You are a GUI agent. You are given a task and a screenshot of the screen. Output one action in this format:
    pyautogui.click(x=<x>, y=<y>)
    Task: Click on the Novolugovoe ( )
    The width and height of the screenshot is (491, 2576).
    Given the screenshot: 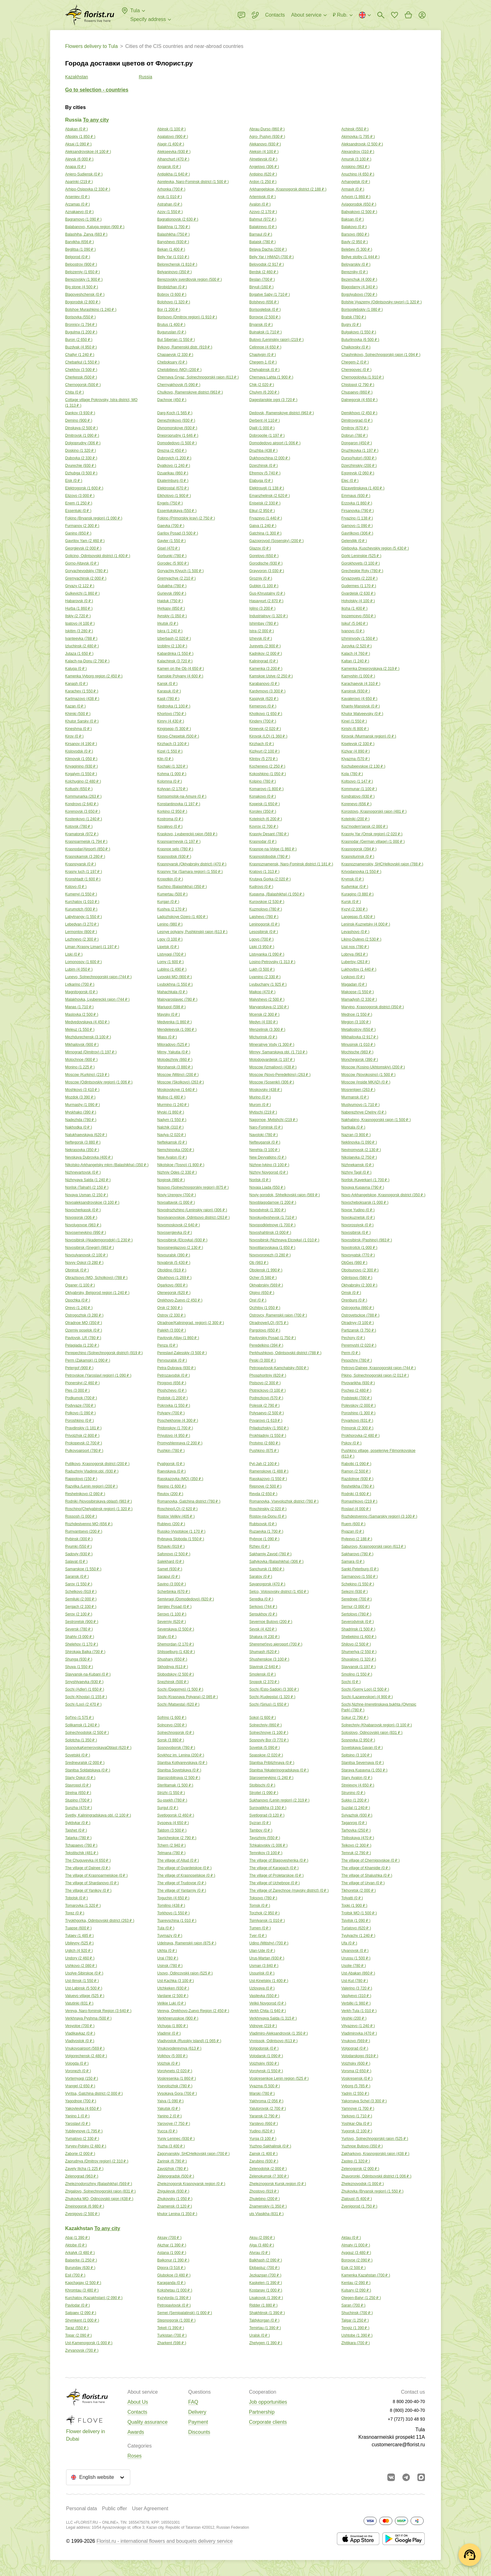 What is the action you would take?
    pyautogui.click(x=83, y=1225)
    